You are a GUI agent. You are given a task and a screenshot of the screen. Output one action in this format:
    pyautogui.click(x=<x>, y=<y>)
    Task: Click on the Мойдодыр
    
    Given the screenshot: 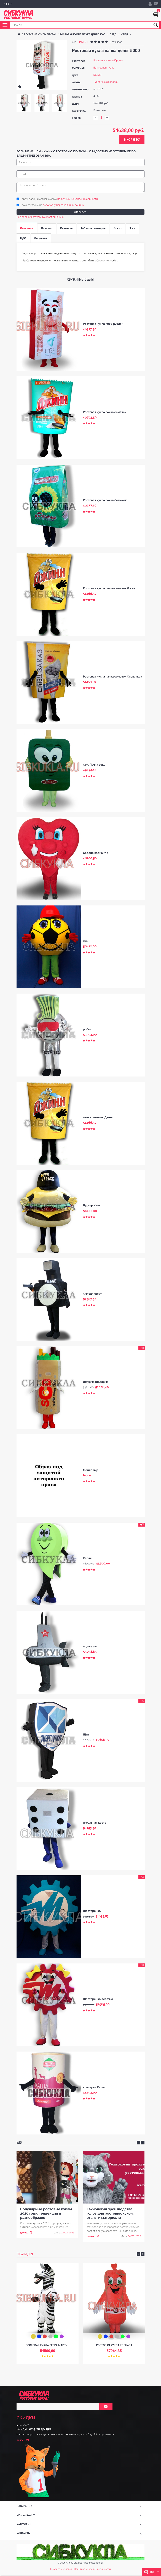 What is the action you would take?
    pyautogui.click(x=90, y=1470)
    